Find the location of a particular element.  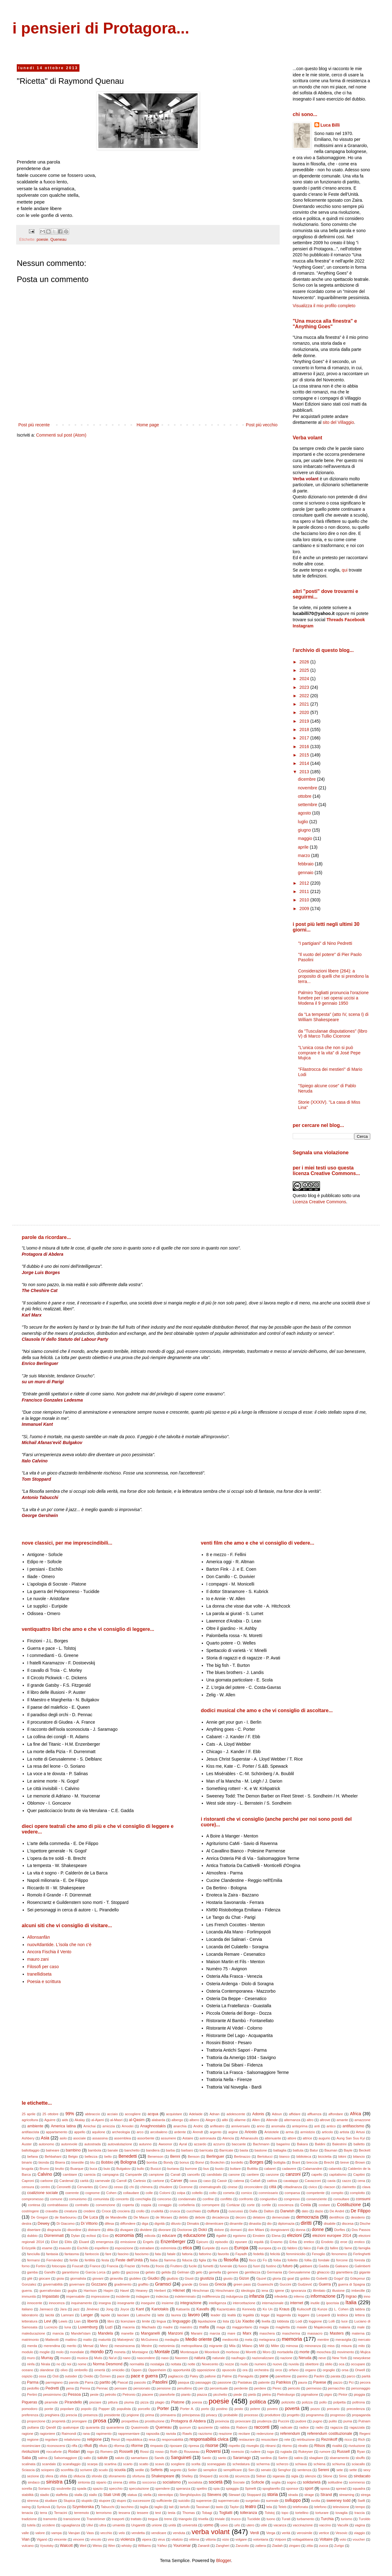

rosso is located at coordinates (159, 2451).